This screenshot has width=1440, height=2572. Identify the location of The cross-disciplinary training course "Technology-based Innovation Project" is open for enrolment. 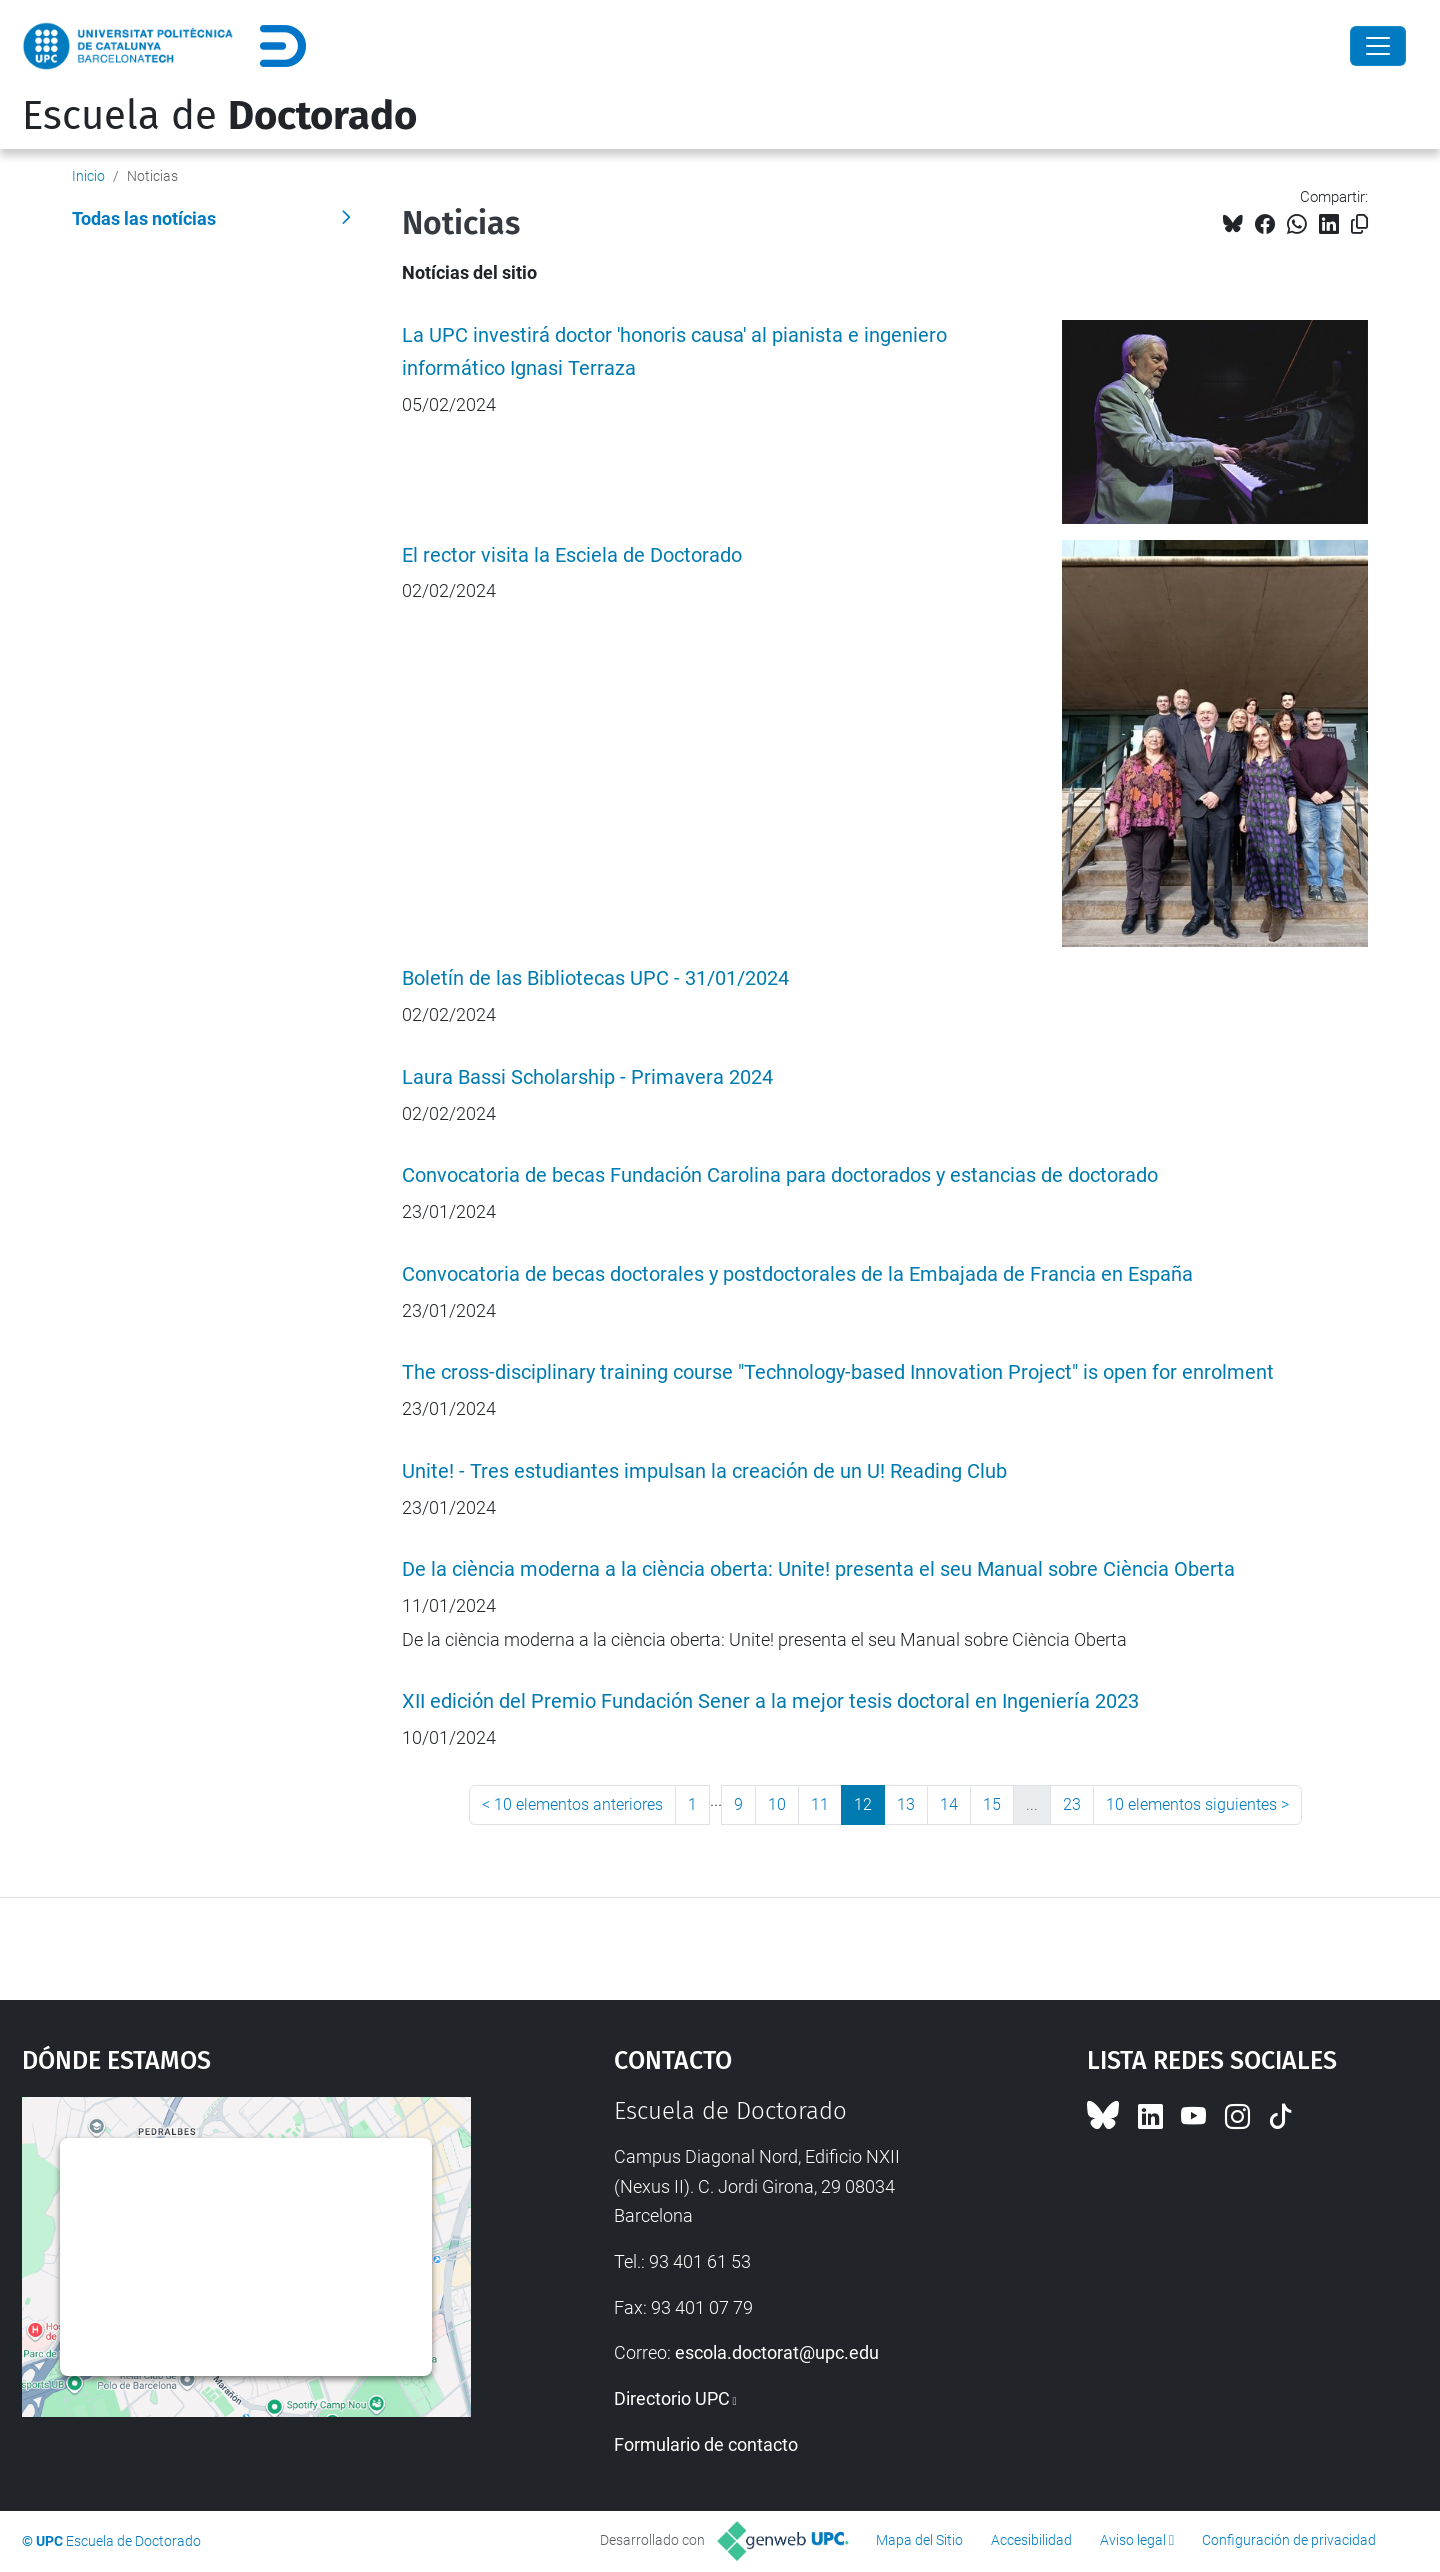
(838, 1372).